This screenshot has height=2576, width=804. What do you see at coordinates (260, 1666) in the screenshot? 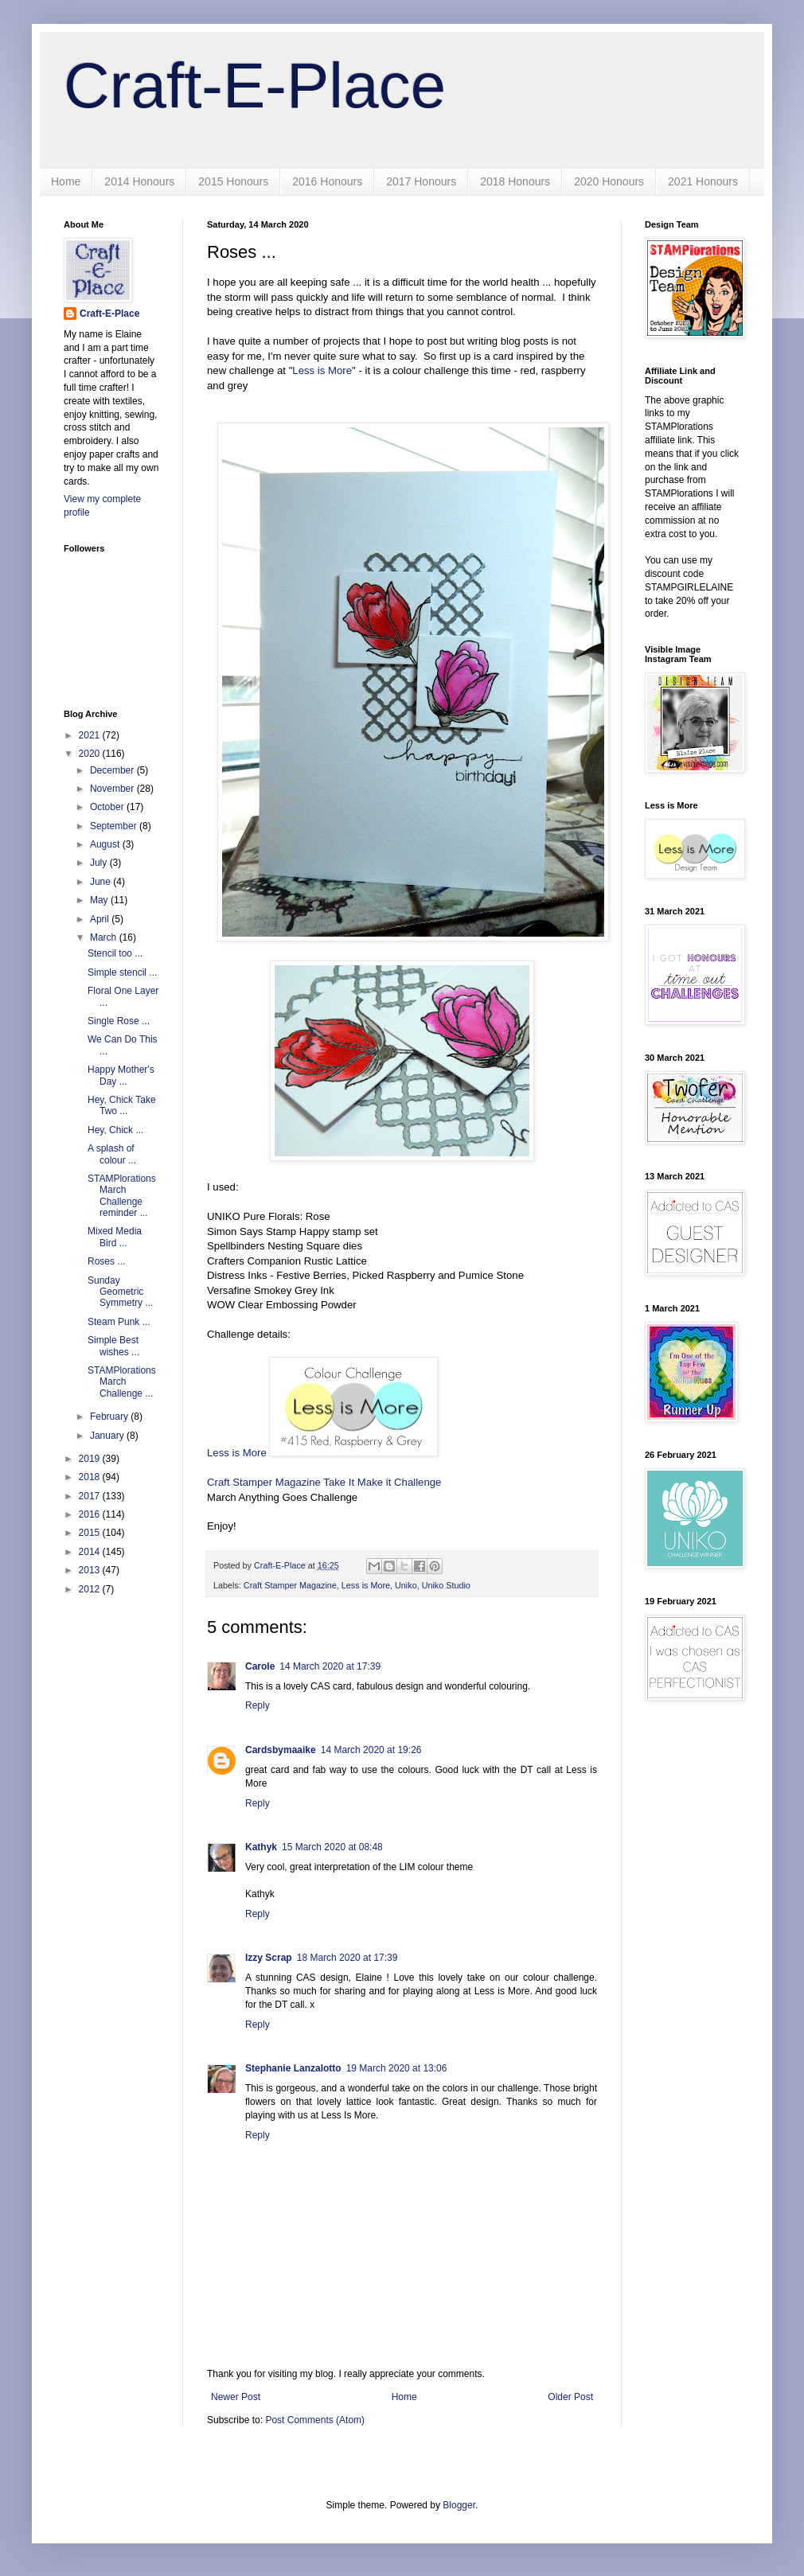
I see `Carole` at bounding box center [260, 1666].